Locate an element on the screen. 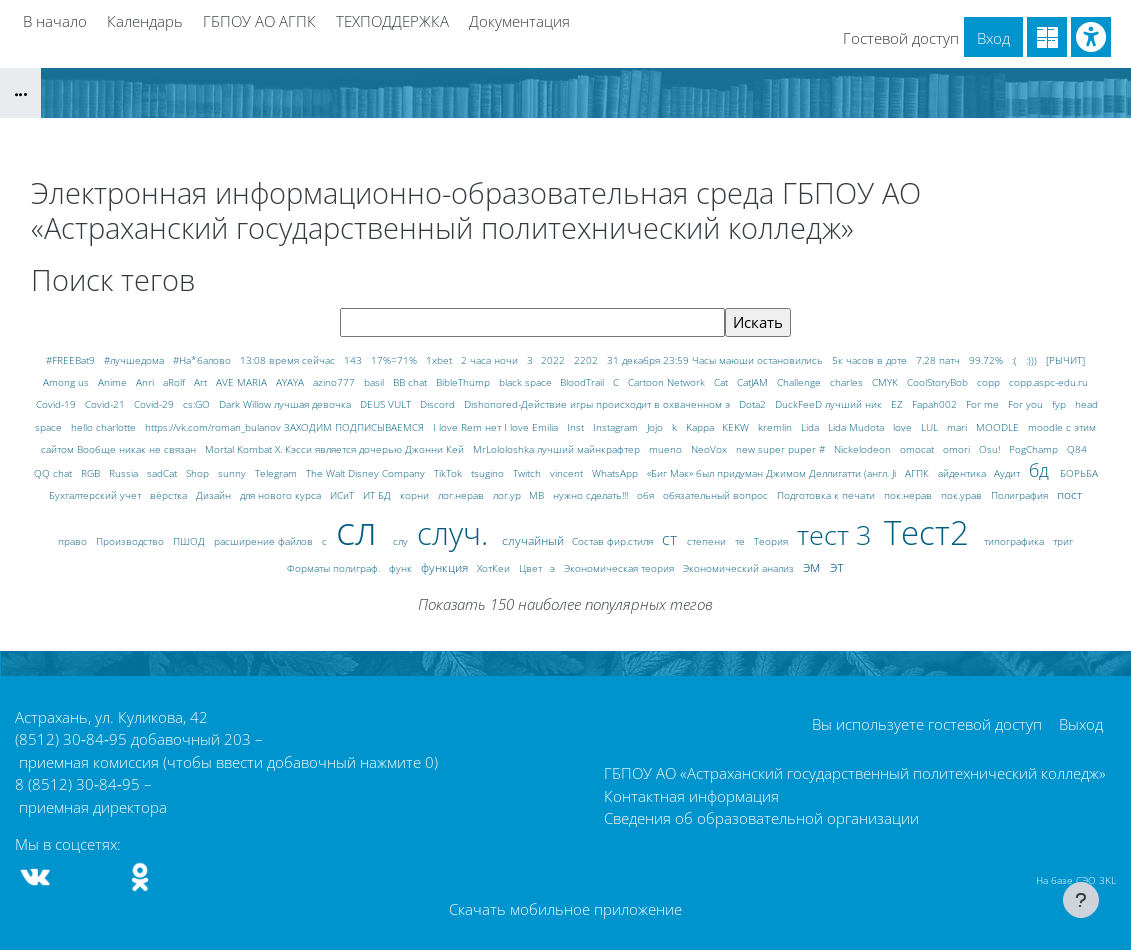 The height and width of the screenshot is (950, 1131). обязательный вопрос is located at coordinates (717, 495).